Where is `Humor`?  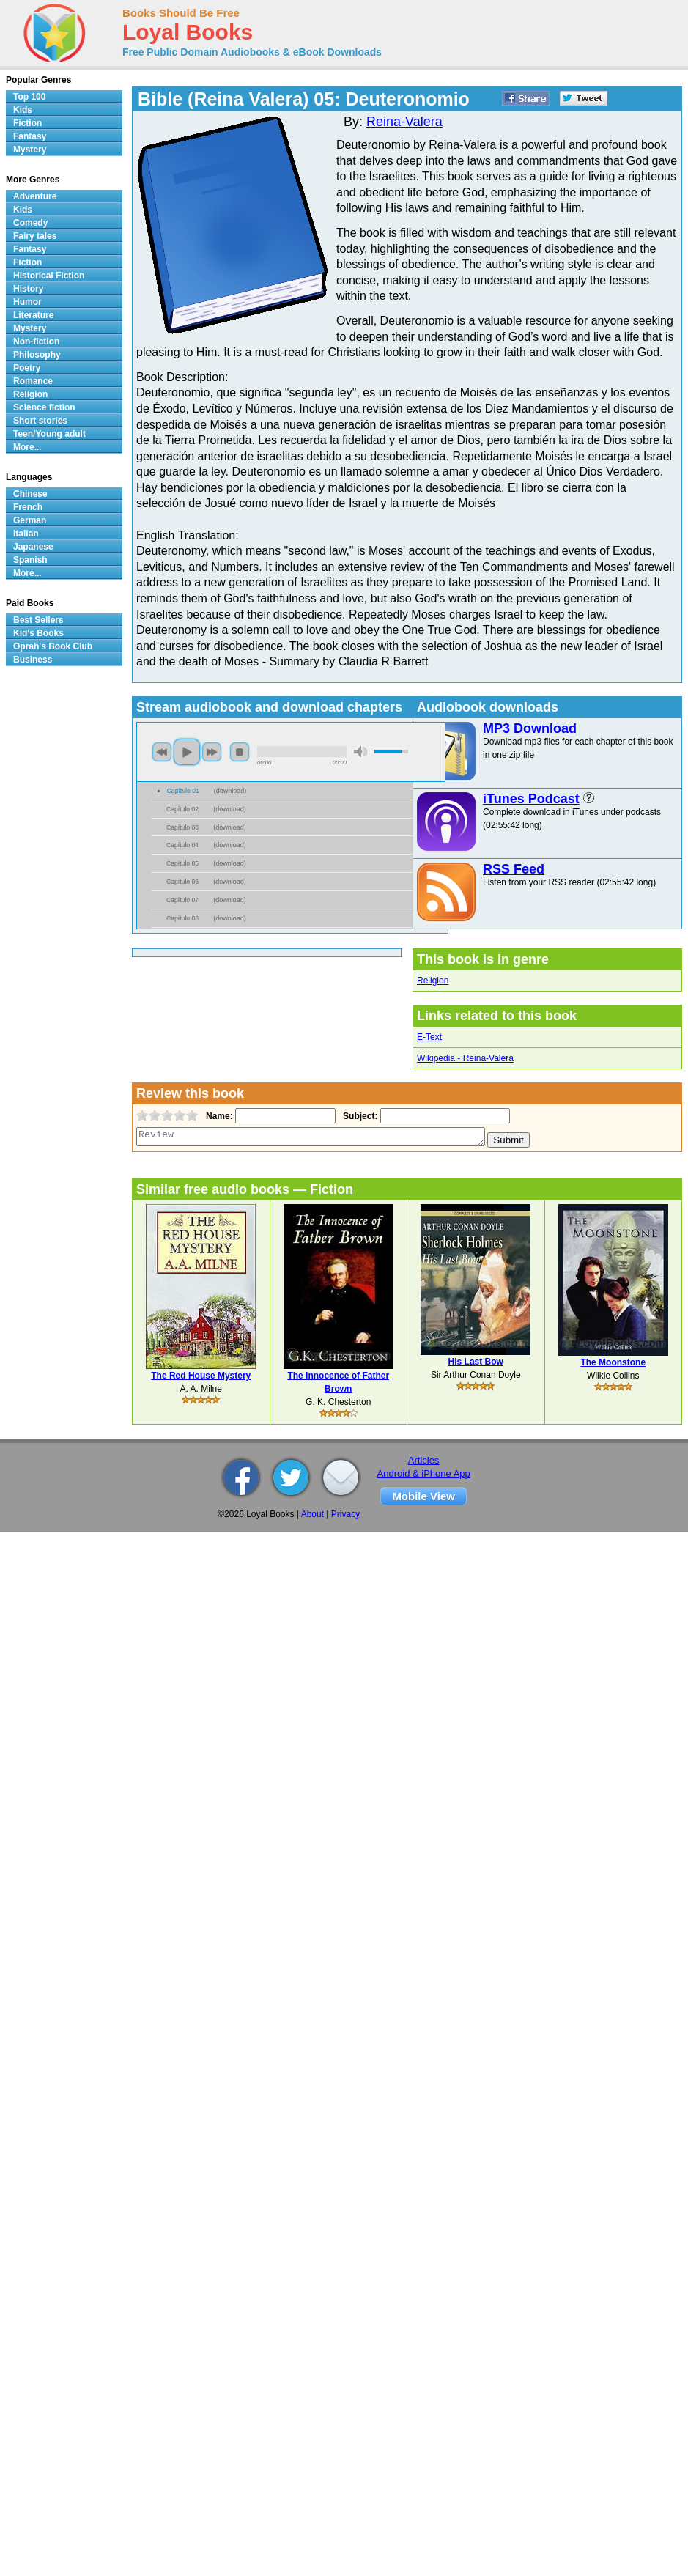
Humor is located at coordinates (27, 302).